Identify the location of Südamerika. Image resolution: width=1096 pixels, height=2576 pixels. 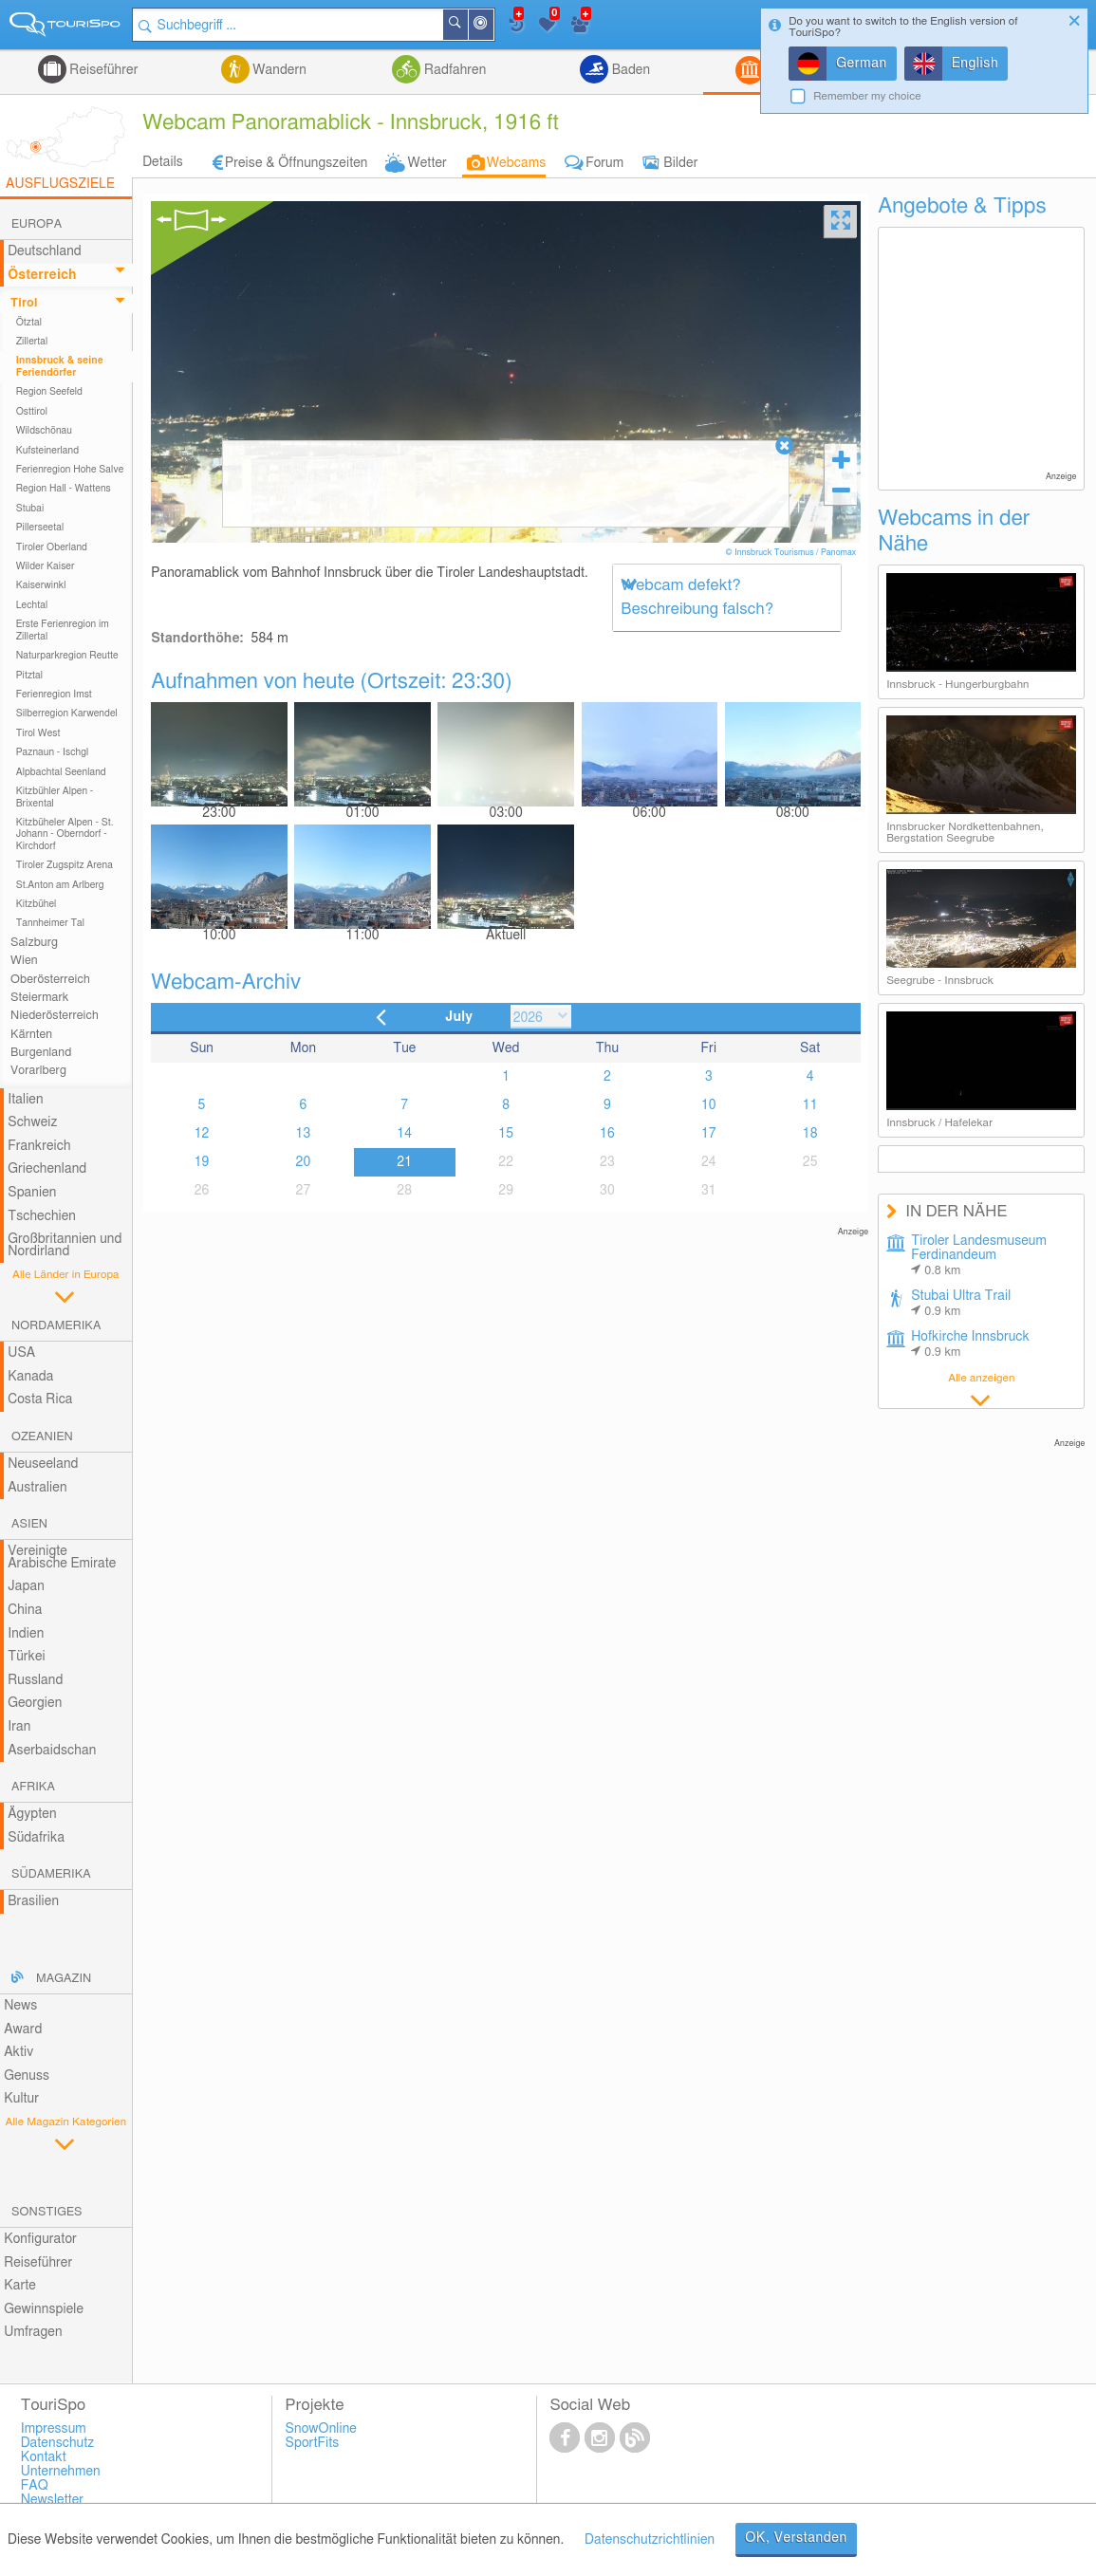
(51, 1874).